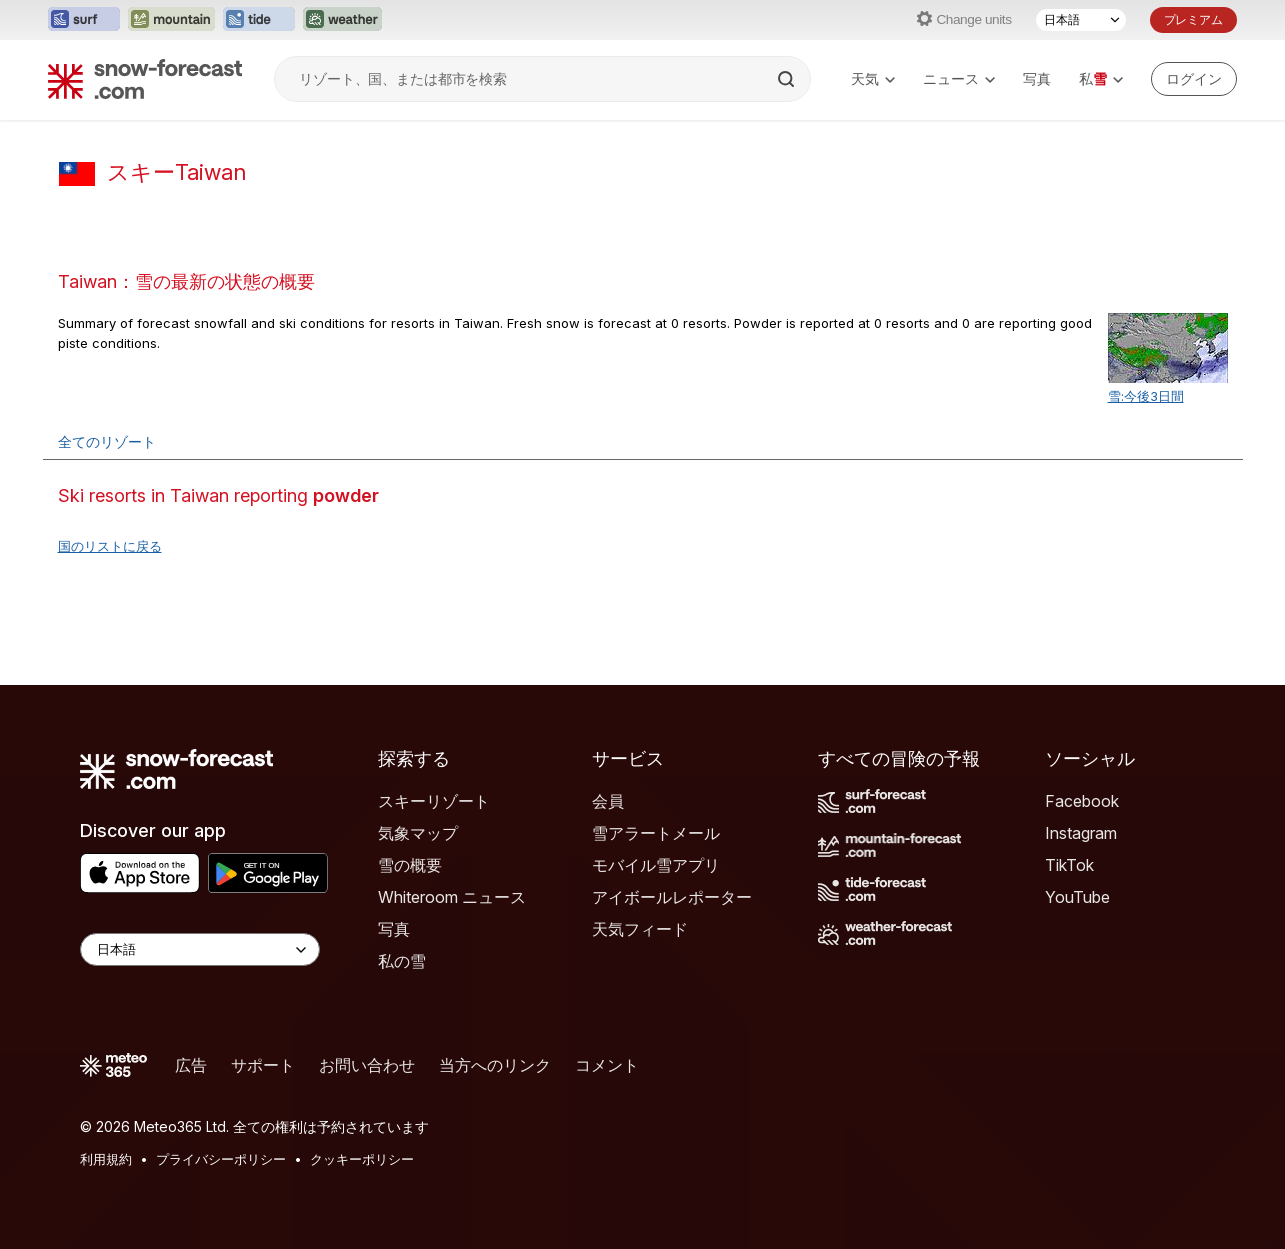 Image resolution: width=1285 pixels, height=1249 pixels. Describe the element at coordinates (1081, 833) in the screenshot. I see `Instagram` at that location.